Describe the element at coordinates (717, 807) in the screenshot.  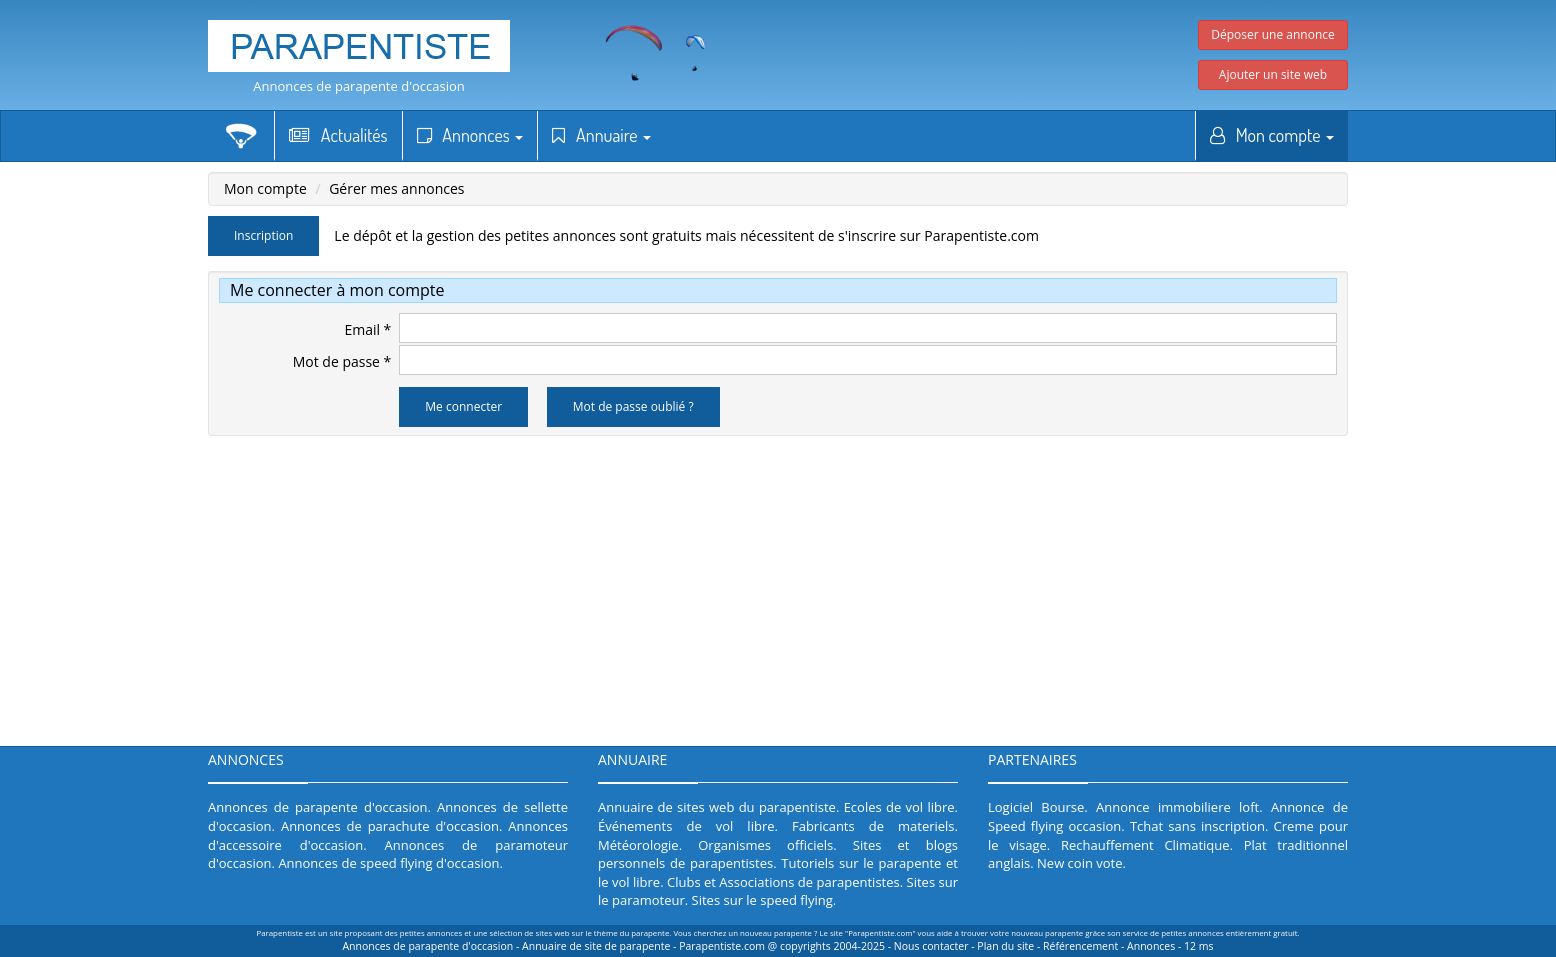
I see `Annuaire de sites web du parapentiste` at that location.